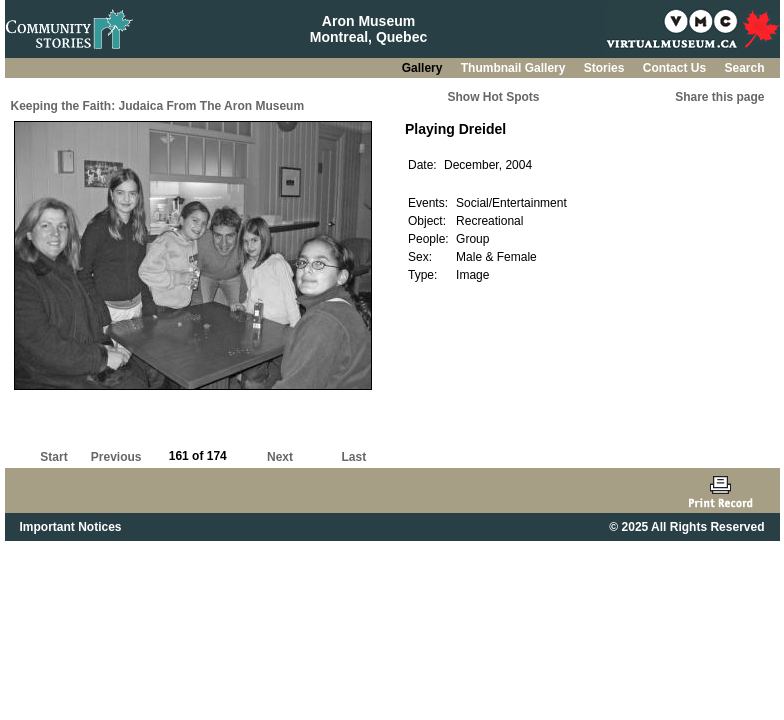  I want to click on Stories, so click(606, 68).